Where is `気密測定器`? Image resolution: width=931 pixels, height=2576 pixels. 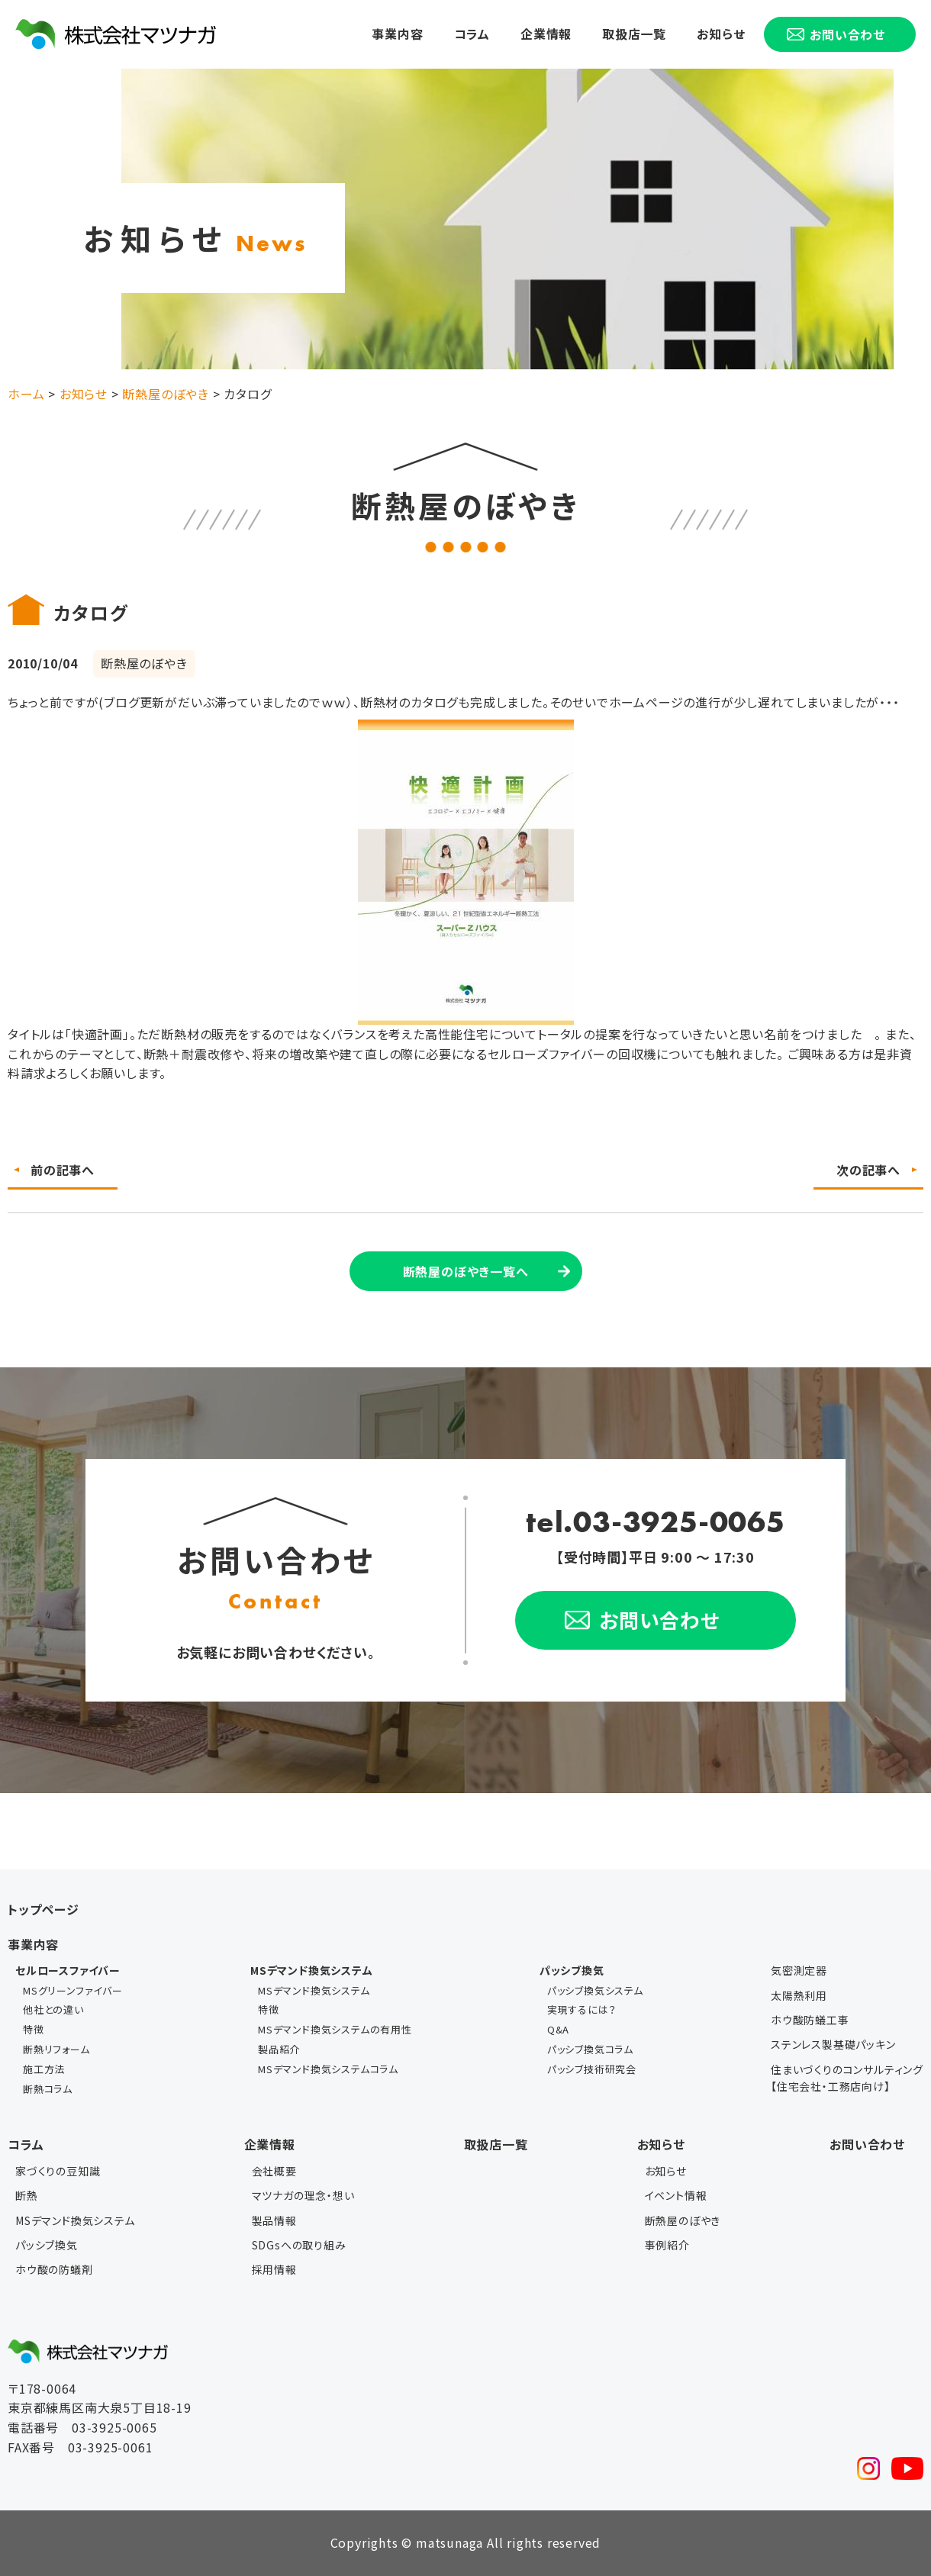 気密測定器 is located at coordinates (799, 1970).